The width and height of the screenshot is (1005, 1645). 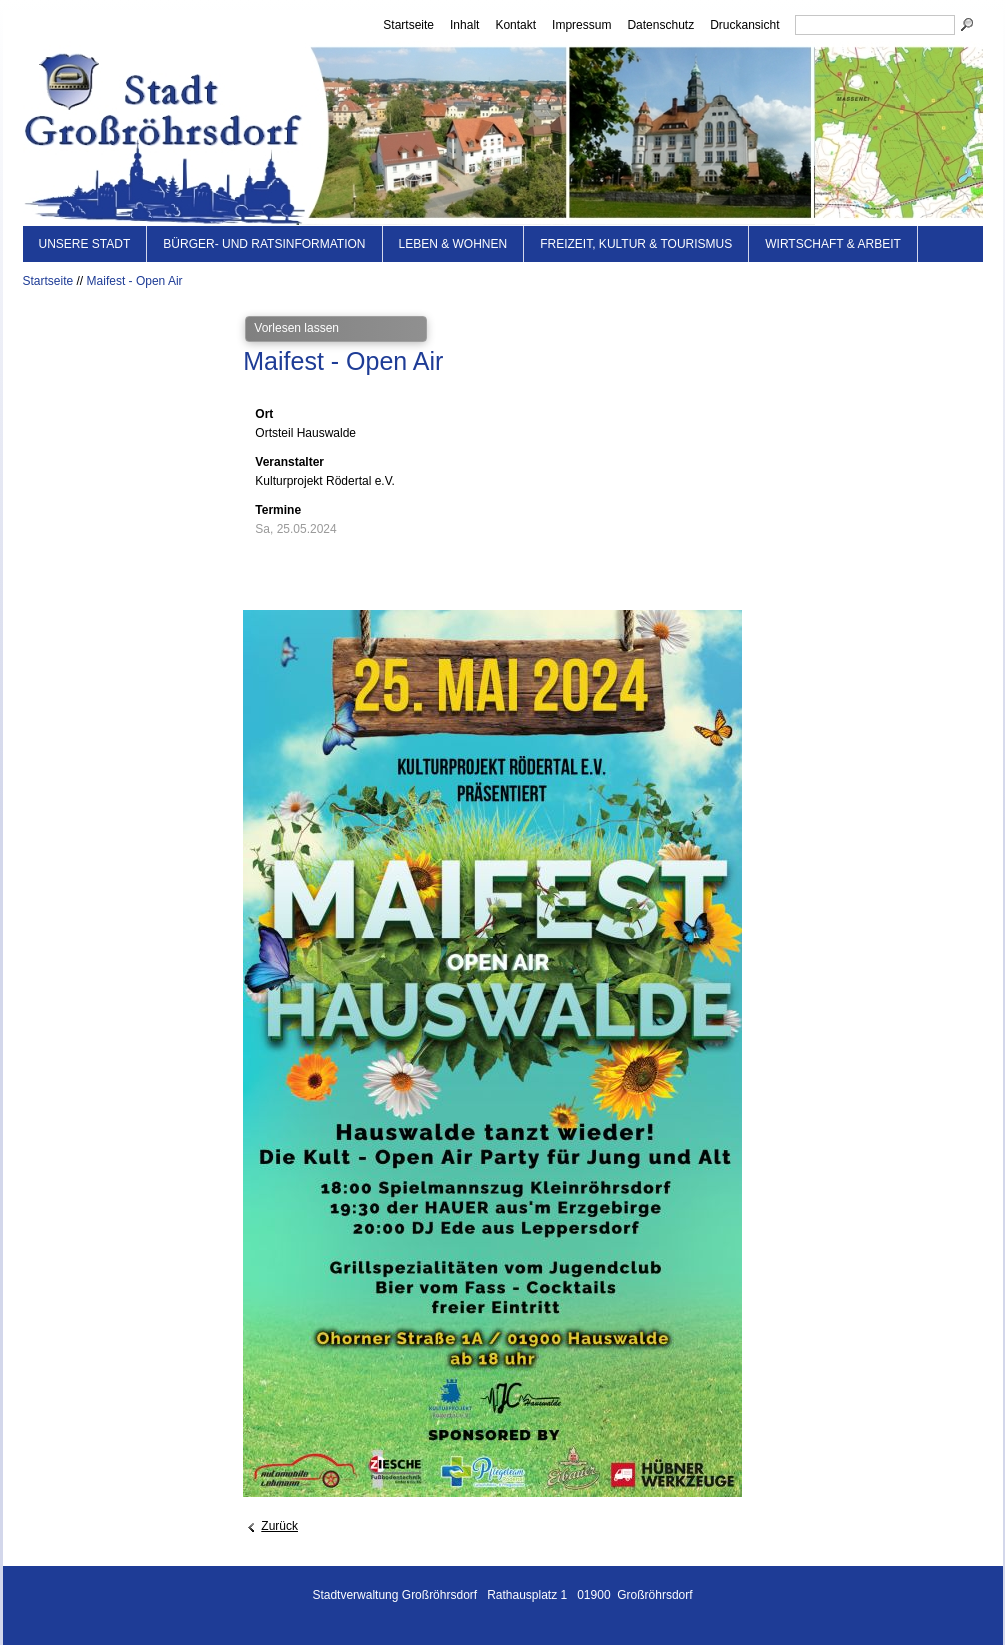 I want to click on Maifest - Open Air, so click(x=135, y=281).